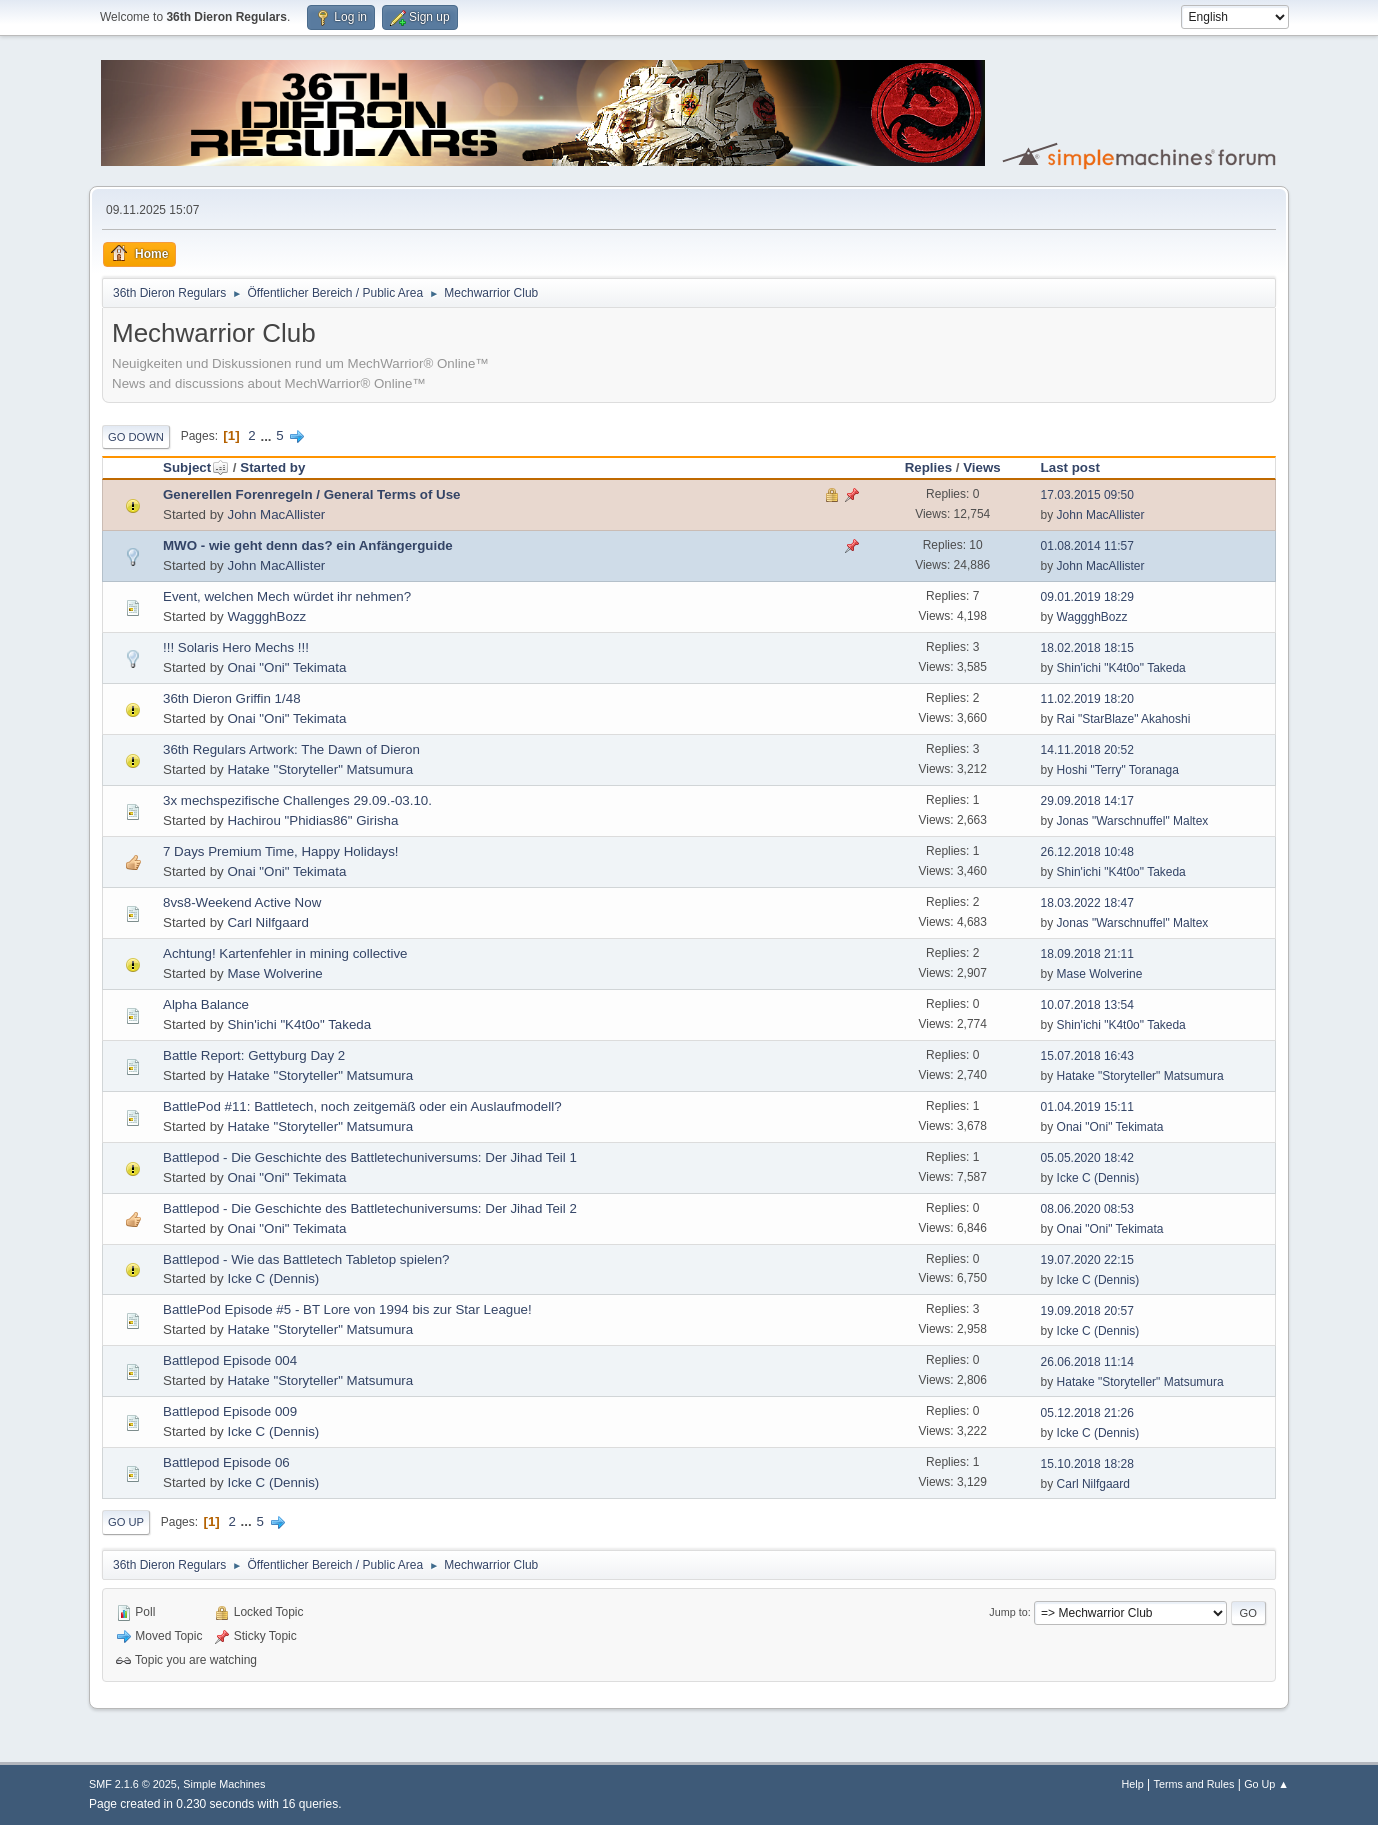 The height and width of the screenshot is (1825, 1378). I want to click on Battlepod - Die Geschichte des Battletechuniversums: Der Jihad Teil 1, so click(370, 1157).